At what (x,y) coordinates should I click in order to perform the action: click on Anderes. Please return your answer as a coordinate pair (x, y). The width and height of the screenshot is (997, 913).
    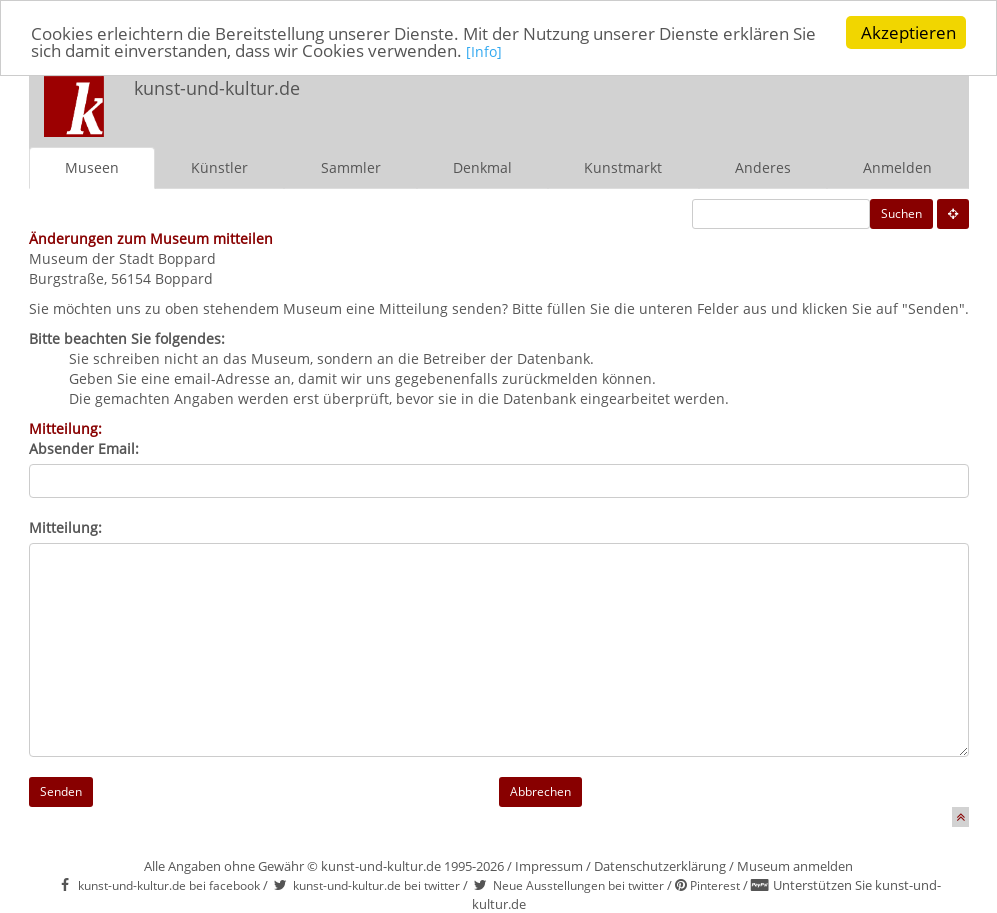
    Looking at the image, I should click on (763, 167).